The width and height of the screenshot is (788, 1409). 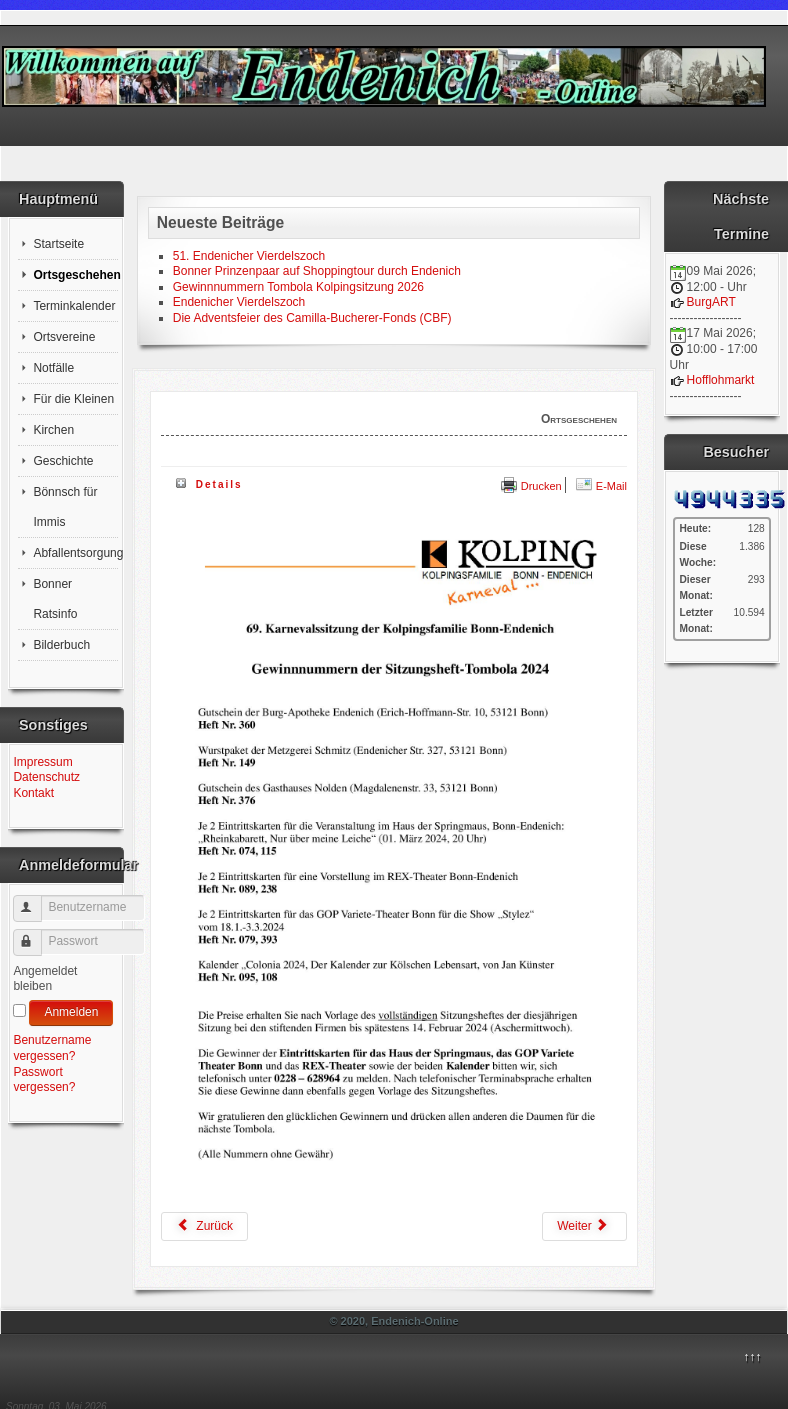 What do you see at coordinates (52, 1048) in the screenshot?
I see `Benutzername vergessen?` at bounding box center [52, 1048].